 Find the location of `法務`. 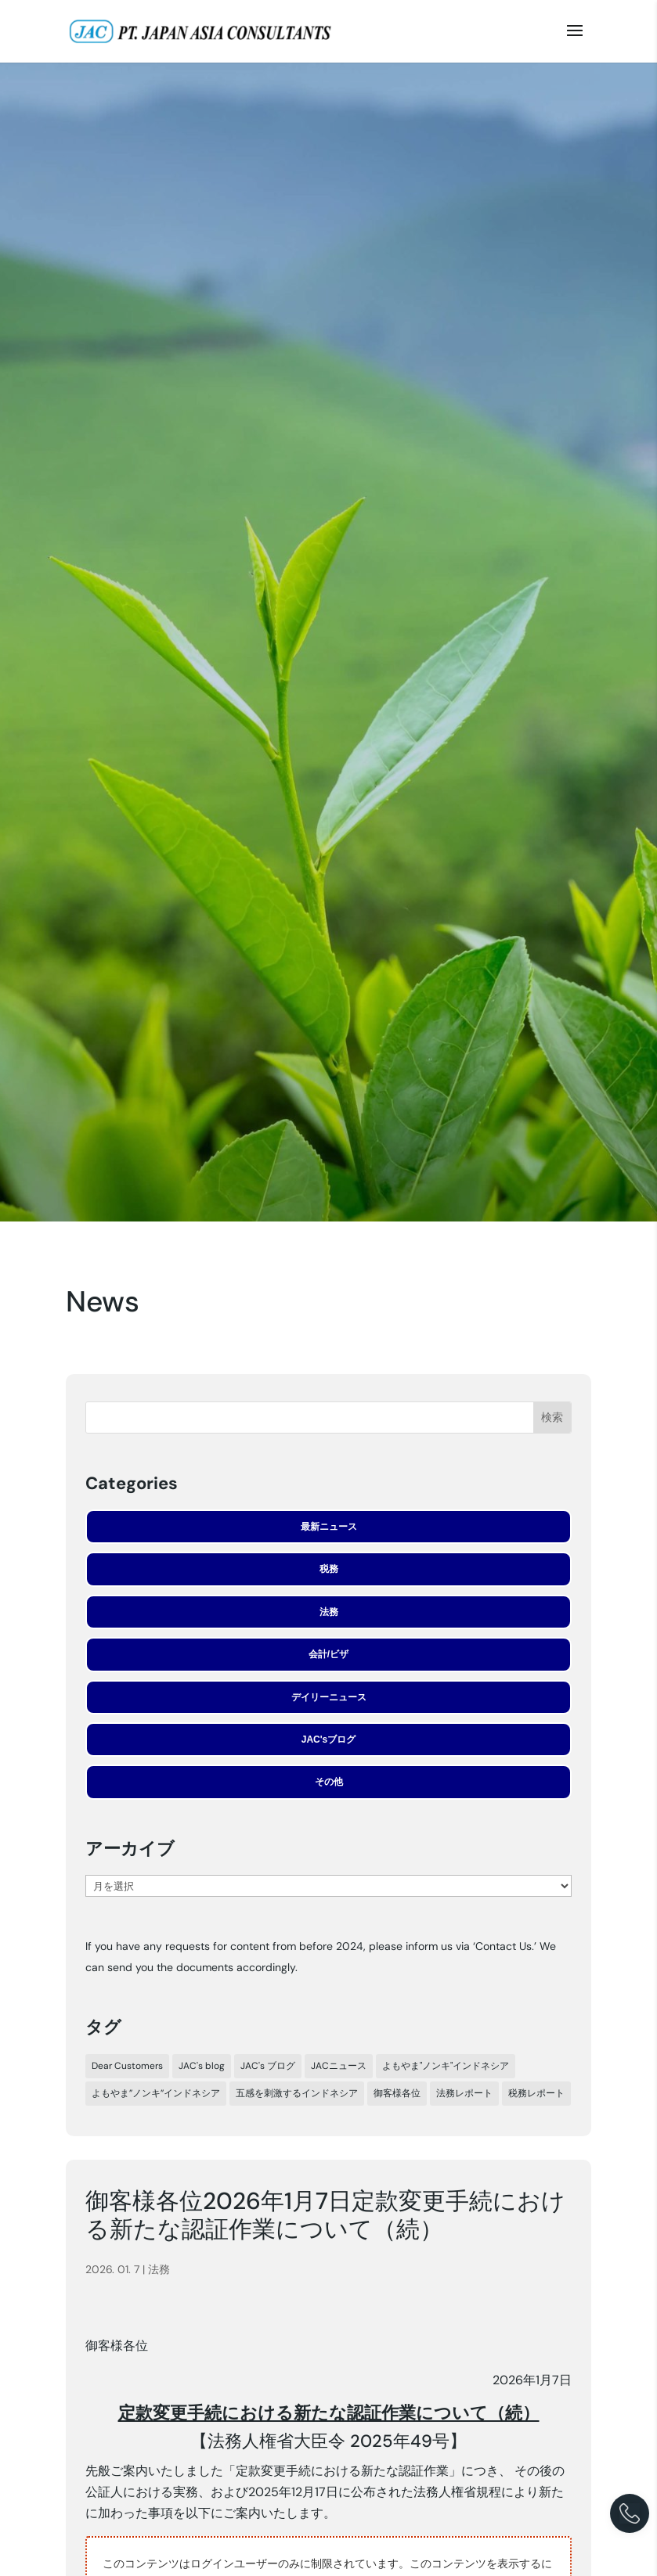

法務 is located at coordinates (328, 1611).